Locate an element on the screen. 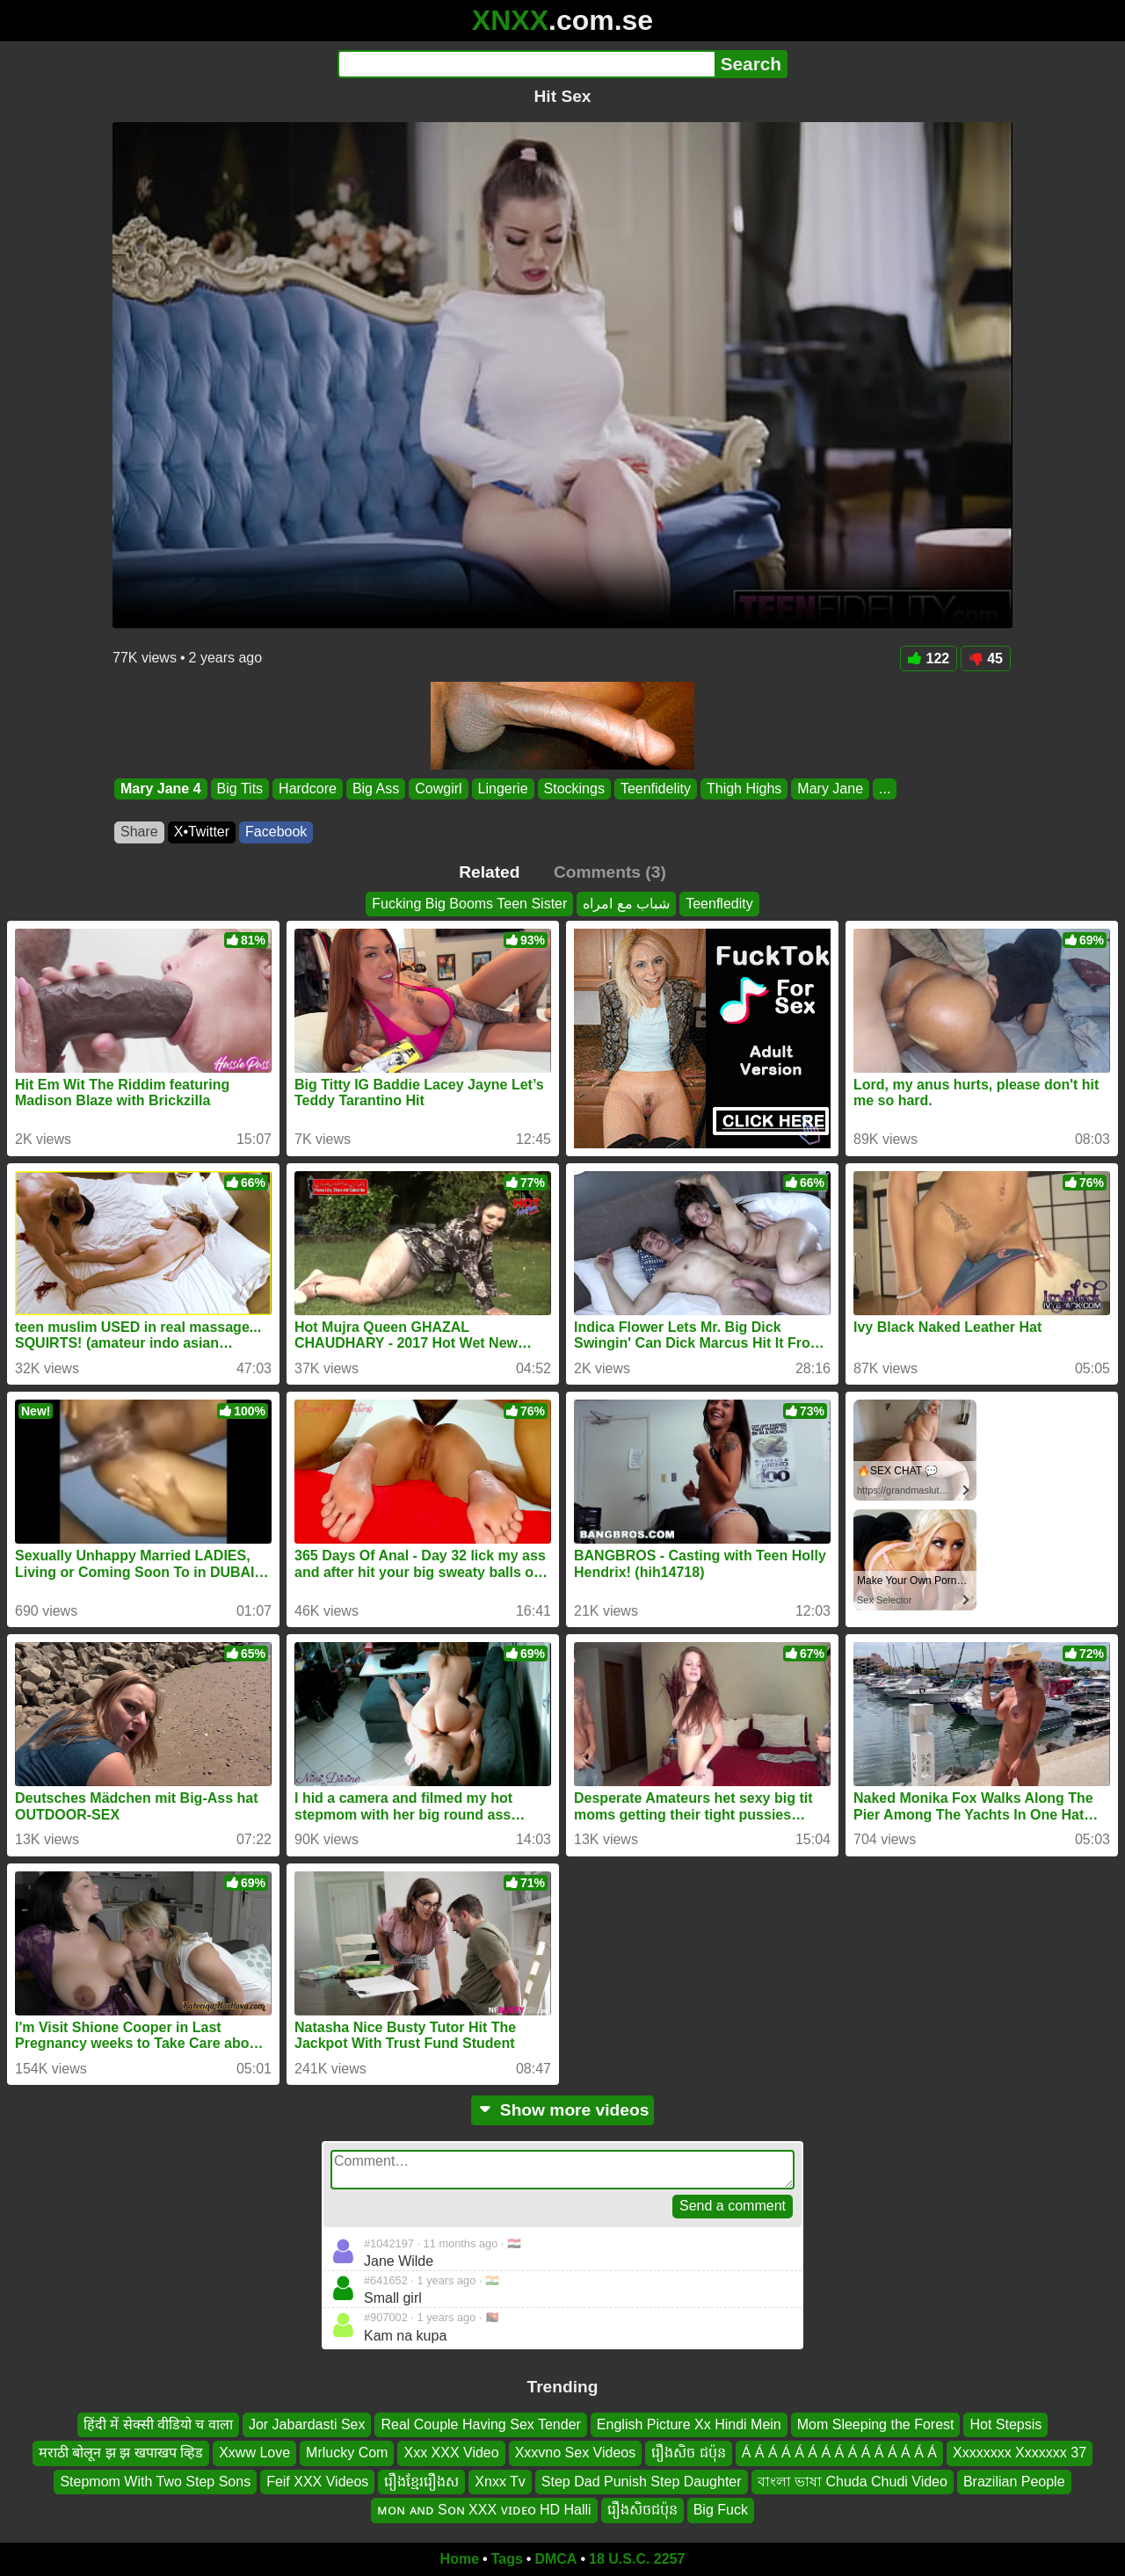  Xxxxxxxx Xxxxxxx 37 is located at coordinates (1019, 2452).